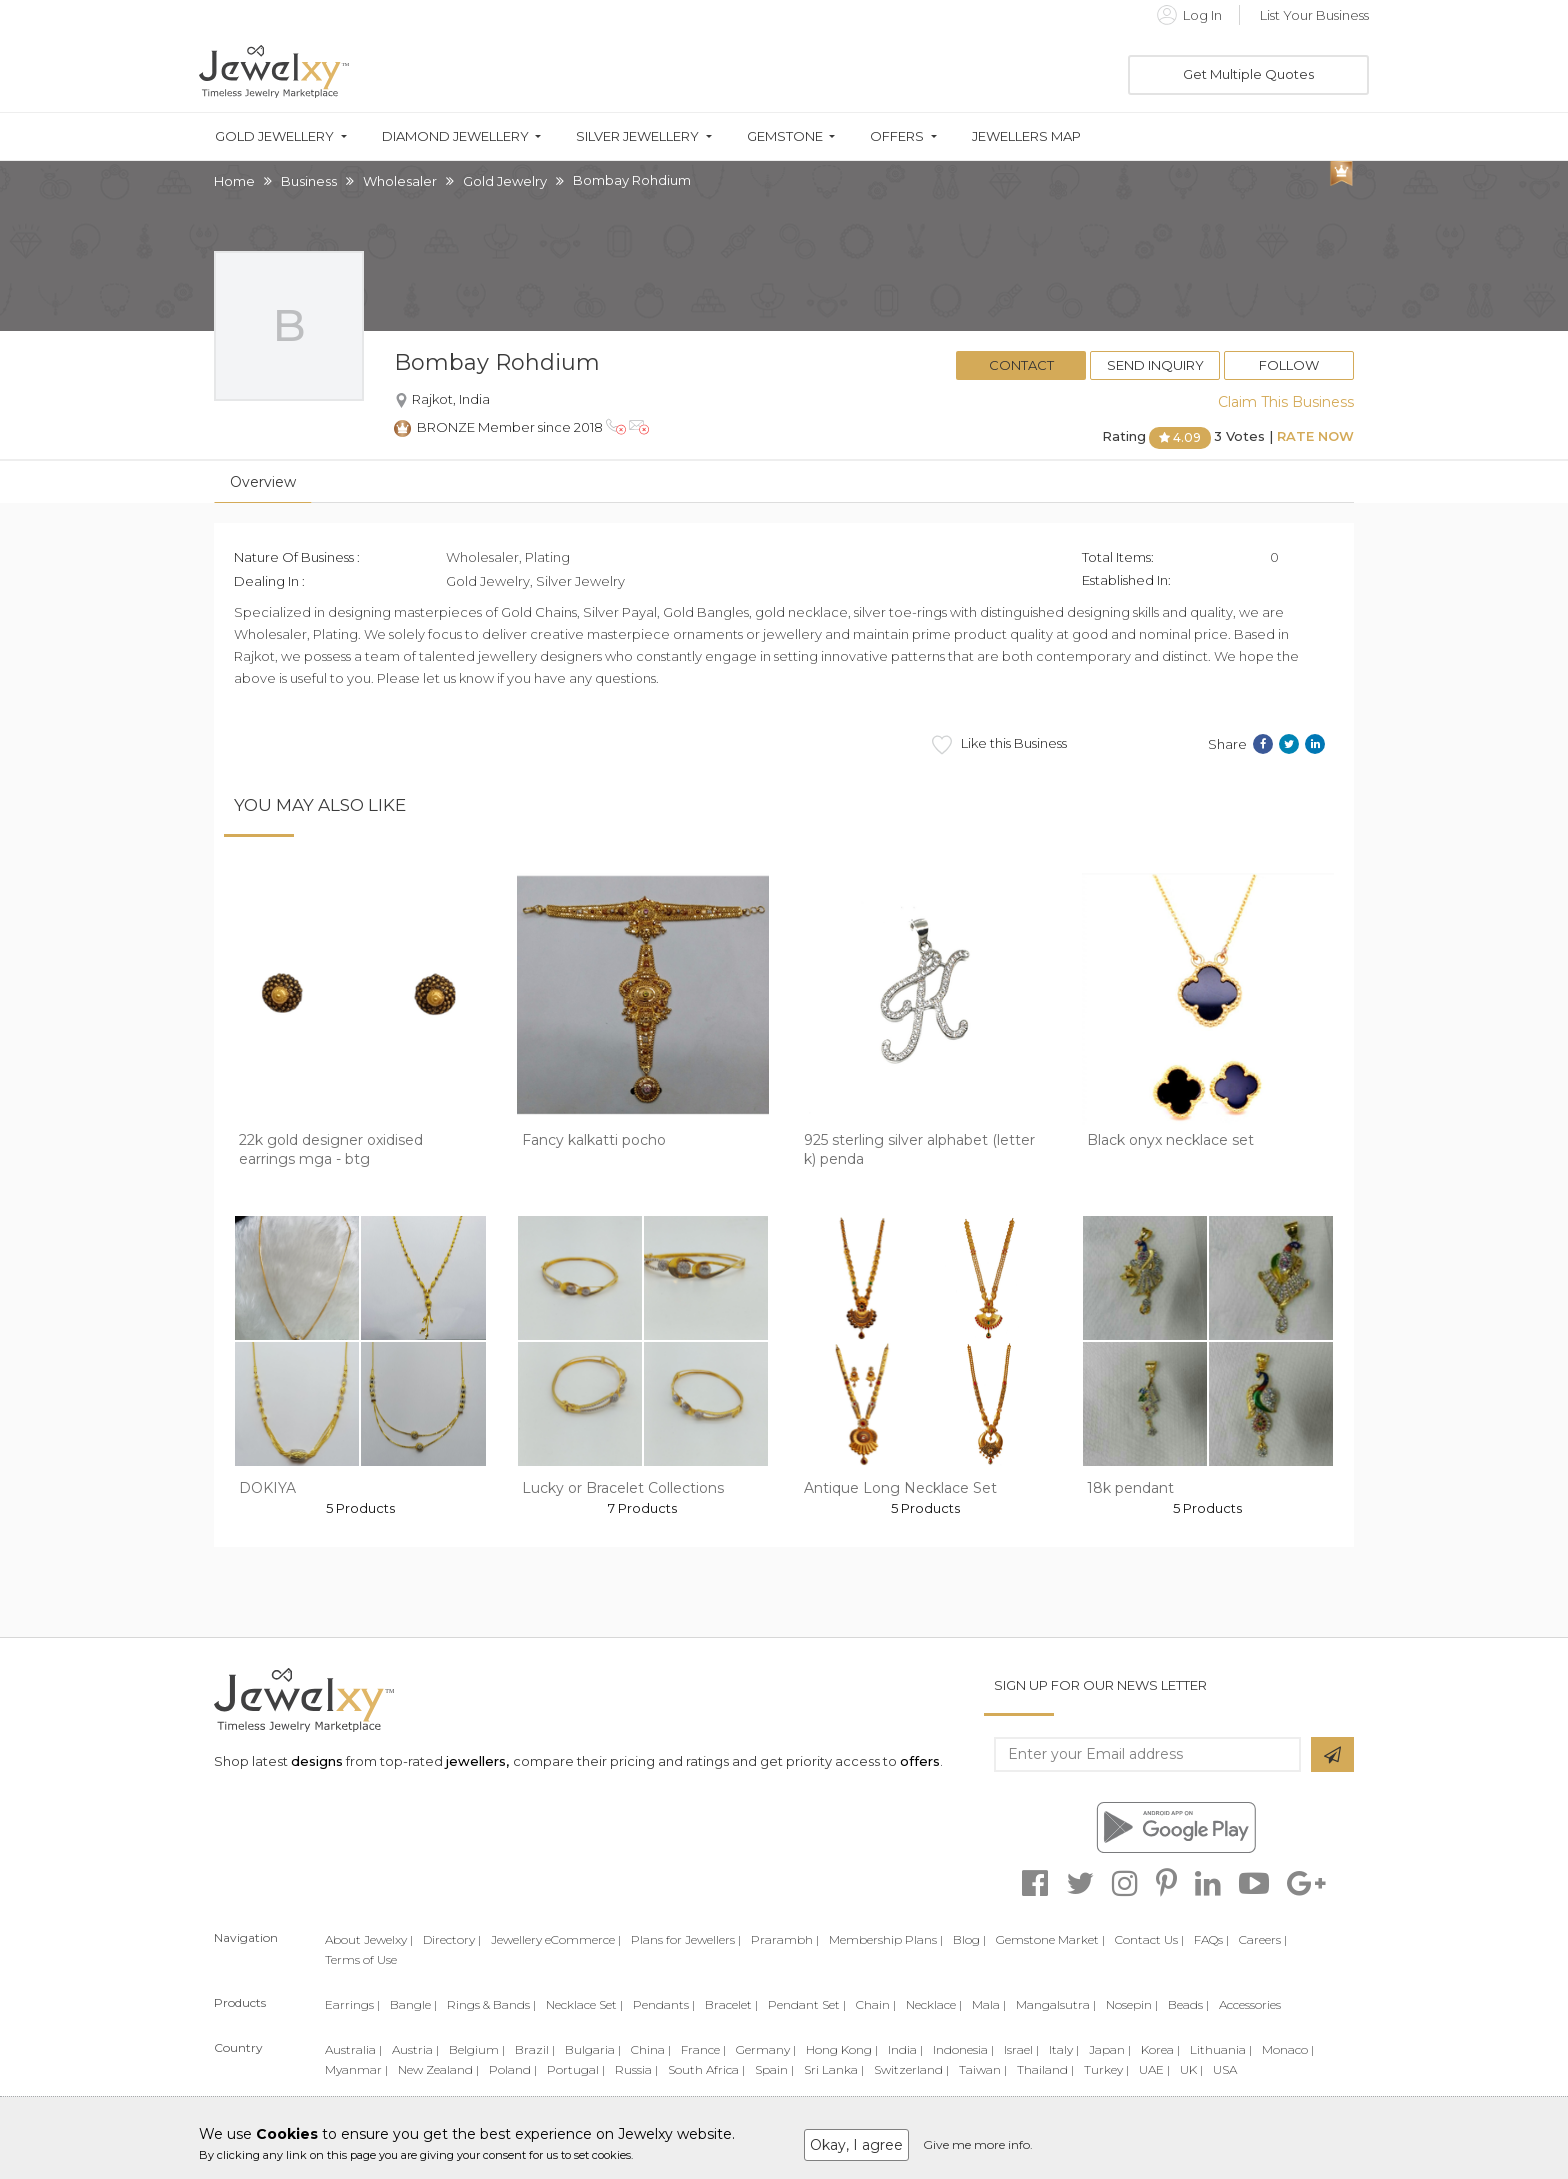  Describe the element at coordinates (413, 2004) in the screenshot. I see `Bangle |` at that location.